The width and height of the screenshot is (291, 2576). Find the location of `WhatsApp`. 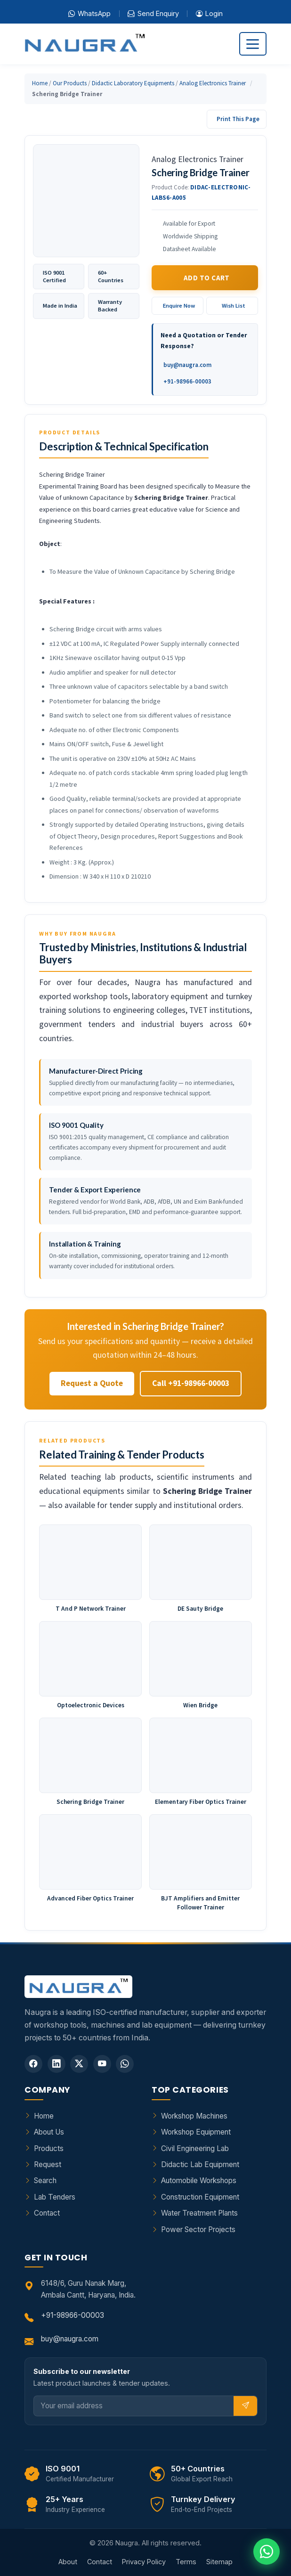

WhatsApp is located at coordinates (89, 13).